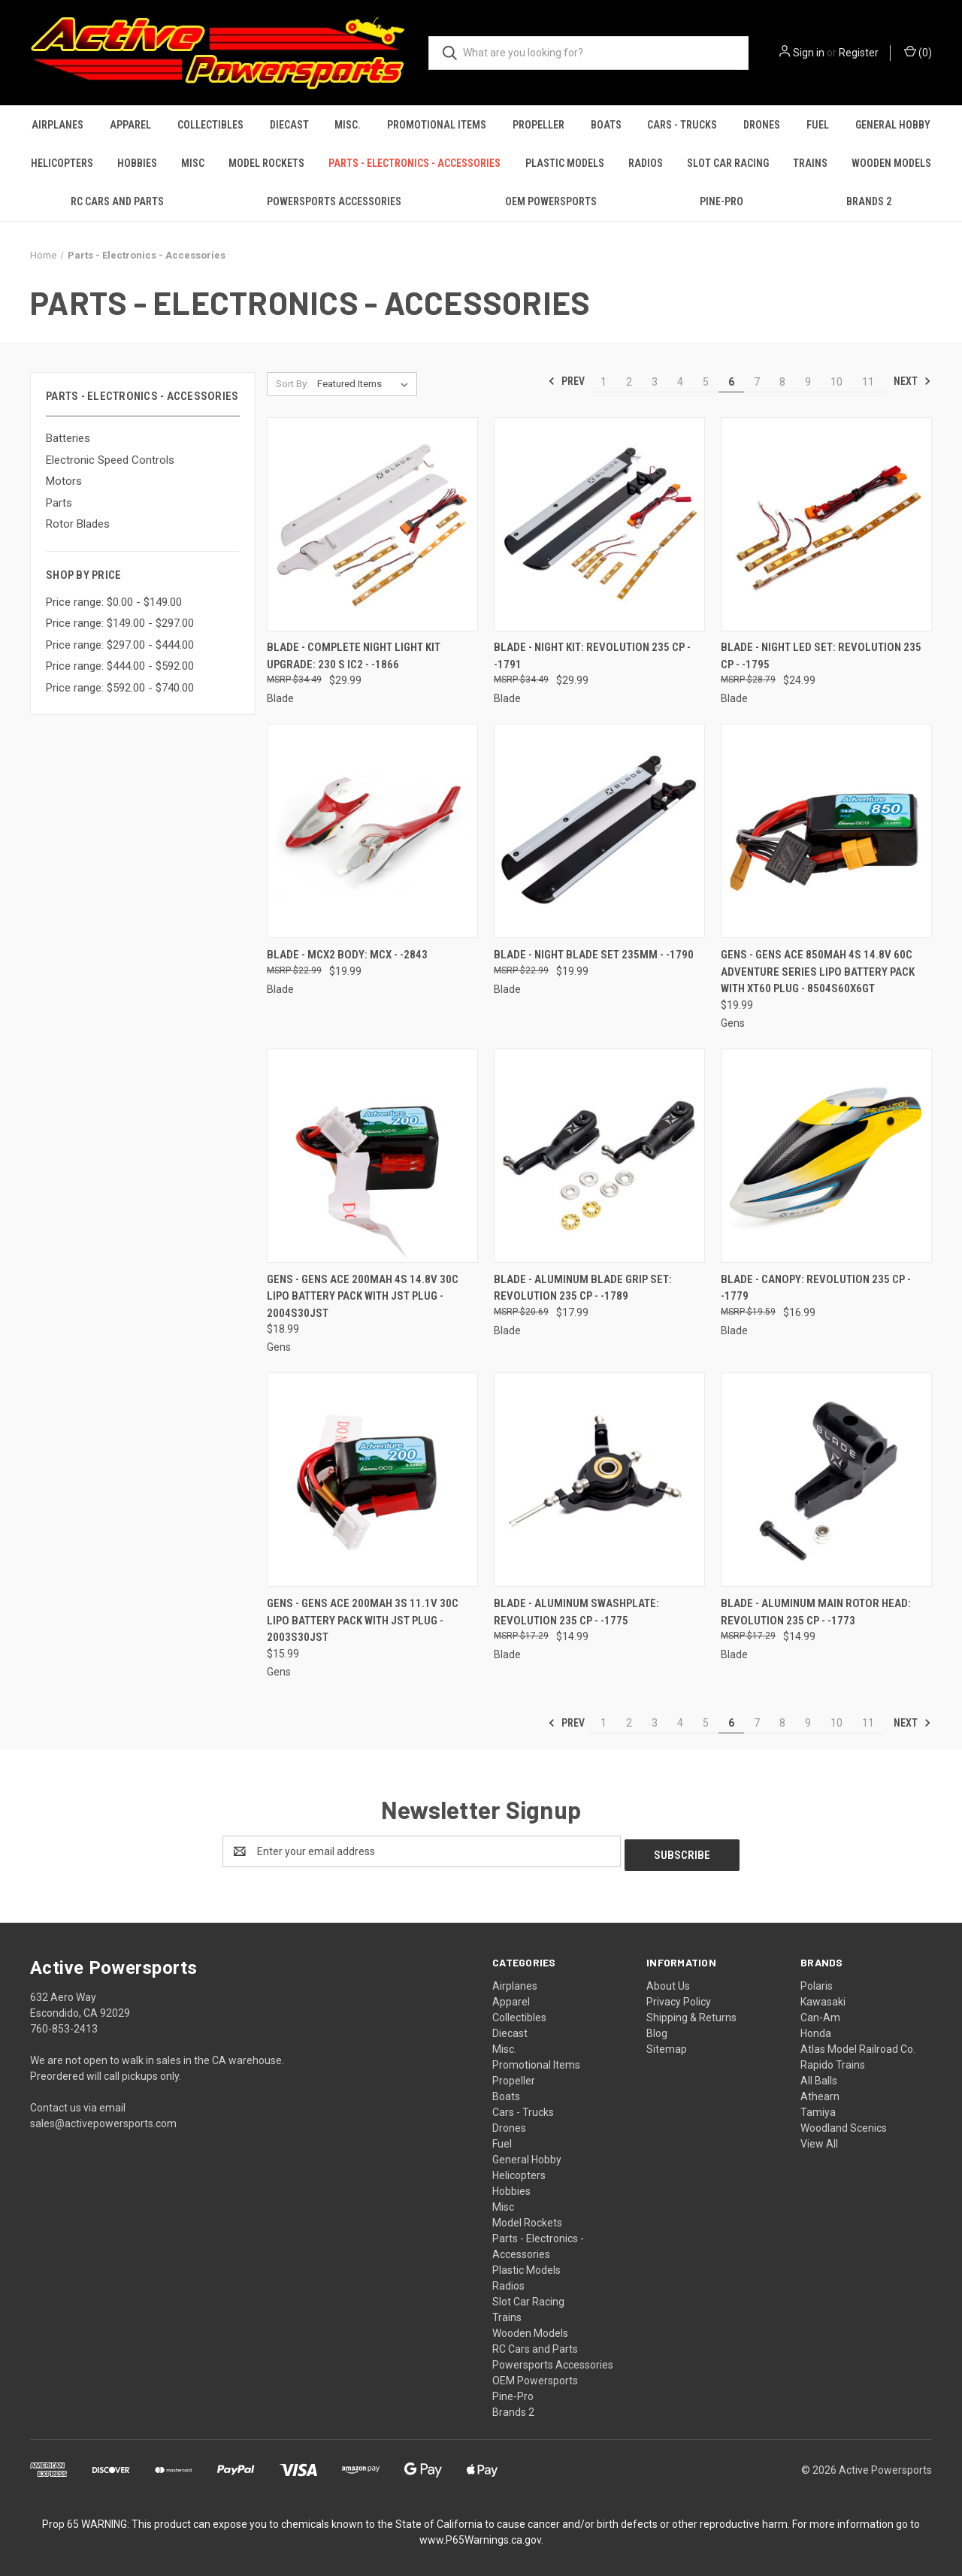 Image resolution: width=962 pixels, height=2576 pixels. What do you see at coordinates (347, 125) in the screenshot?
I see `Misc.` at bounding box center [347, 125].